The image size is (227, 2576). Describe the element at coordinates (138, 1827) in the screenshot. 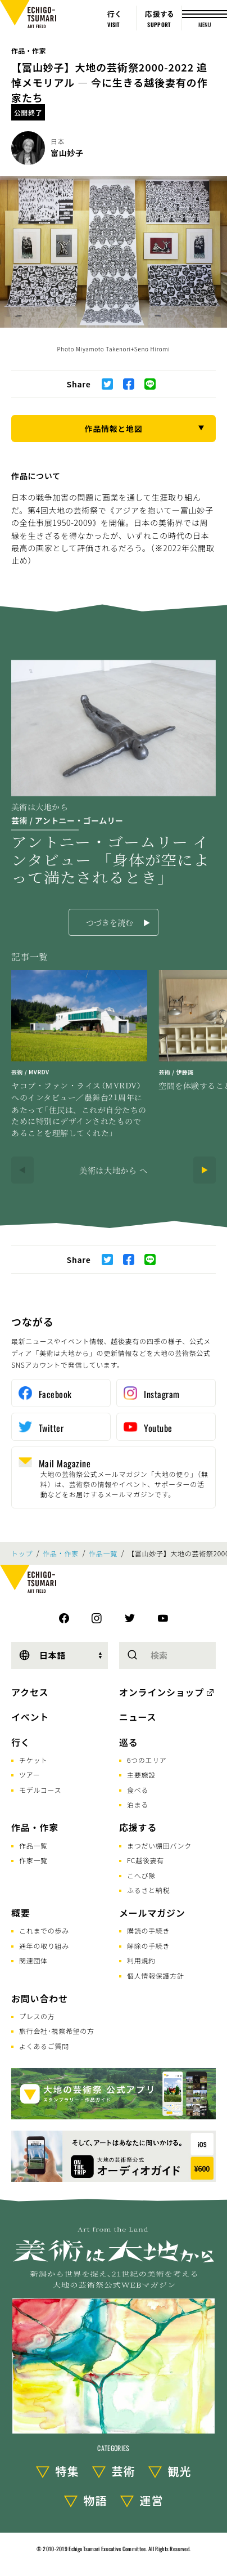

I see `応援する` at that location.